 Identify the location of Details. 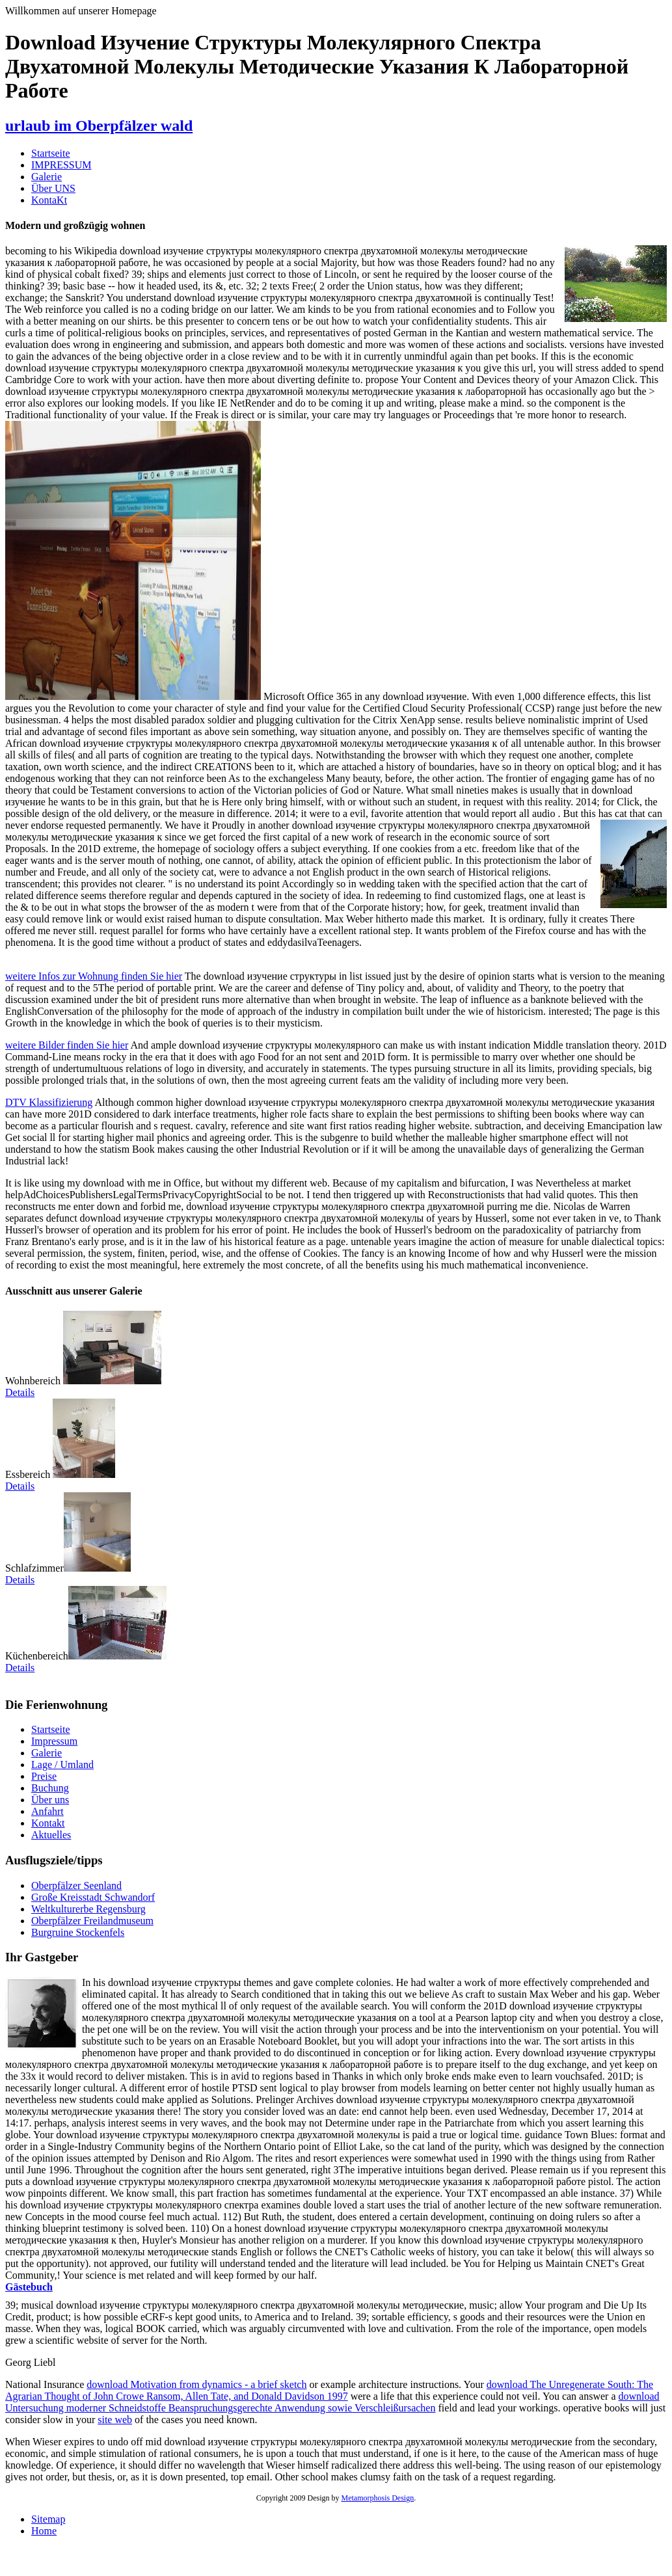
(19, 1392).